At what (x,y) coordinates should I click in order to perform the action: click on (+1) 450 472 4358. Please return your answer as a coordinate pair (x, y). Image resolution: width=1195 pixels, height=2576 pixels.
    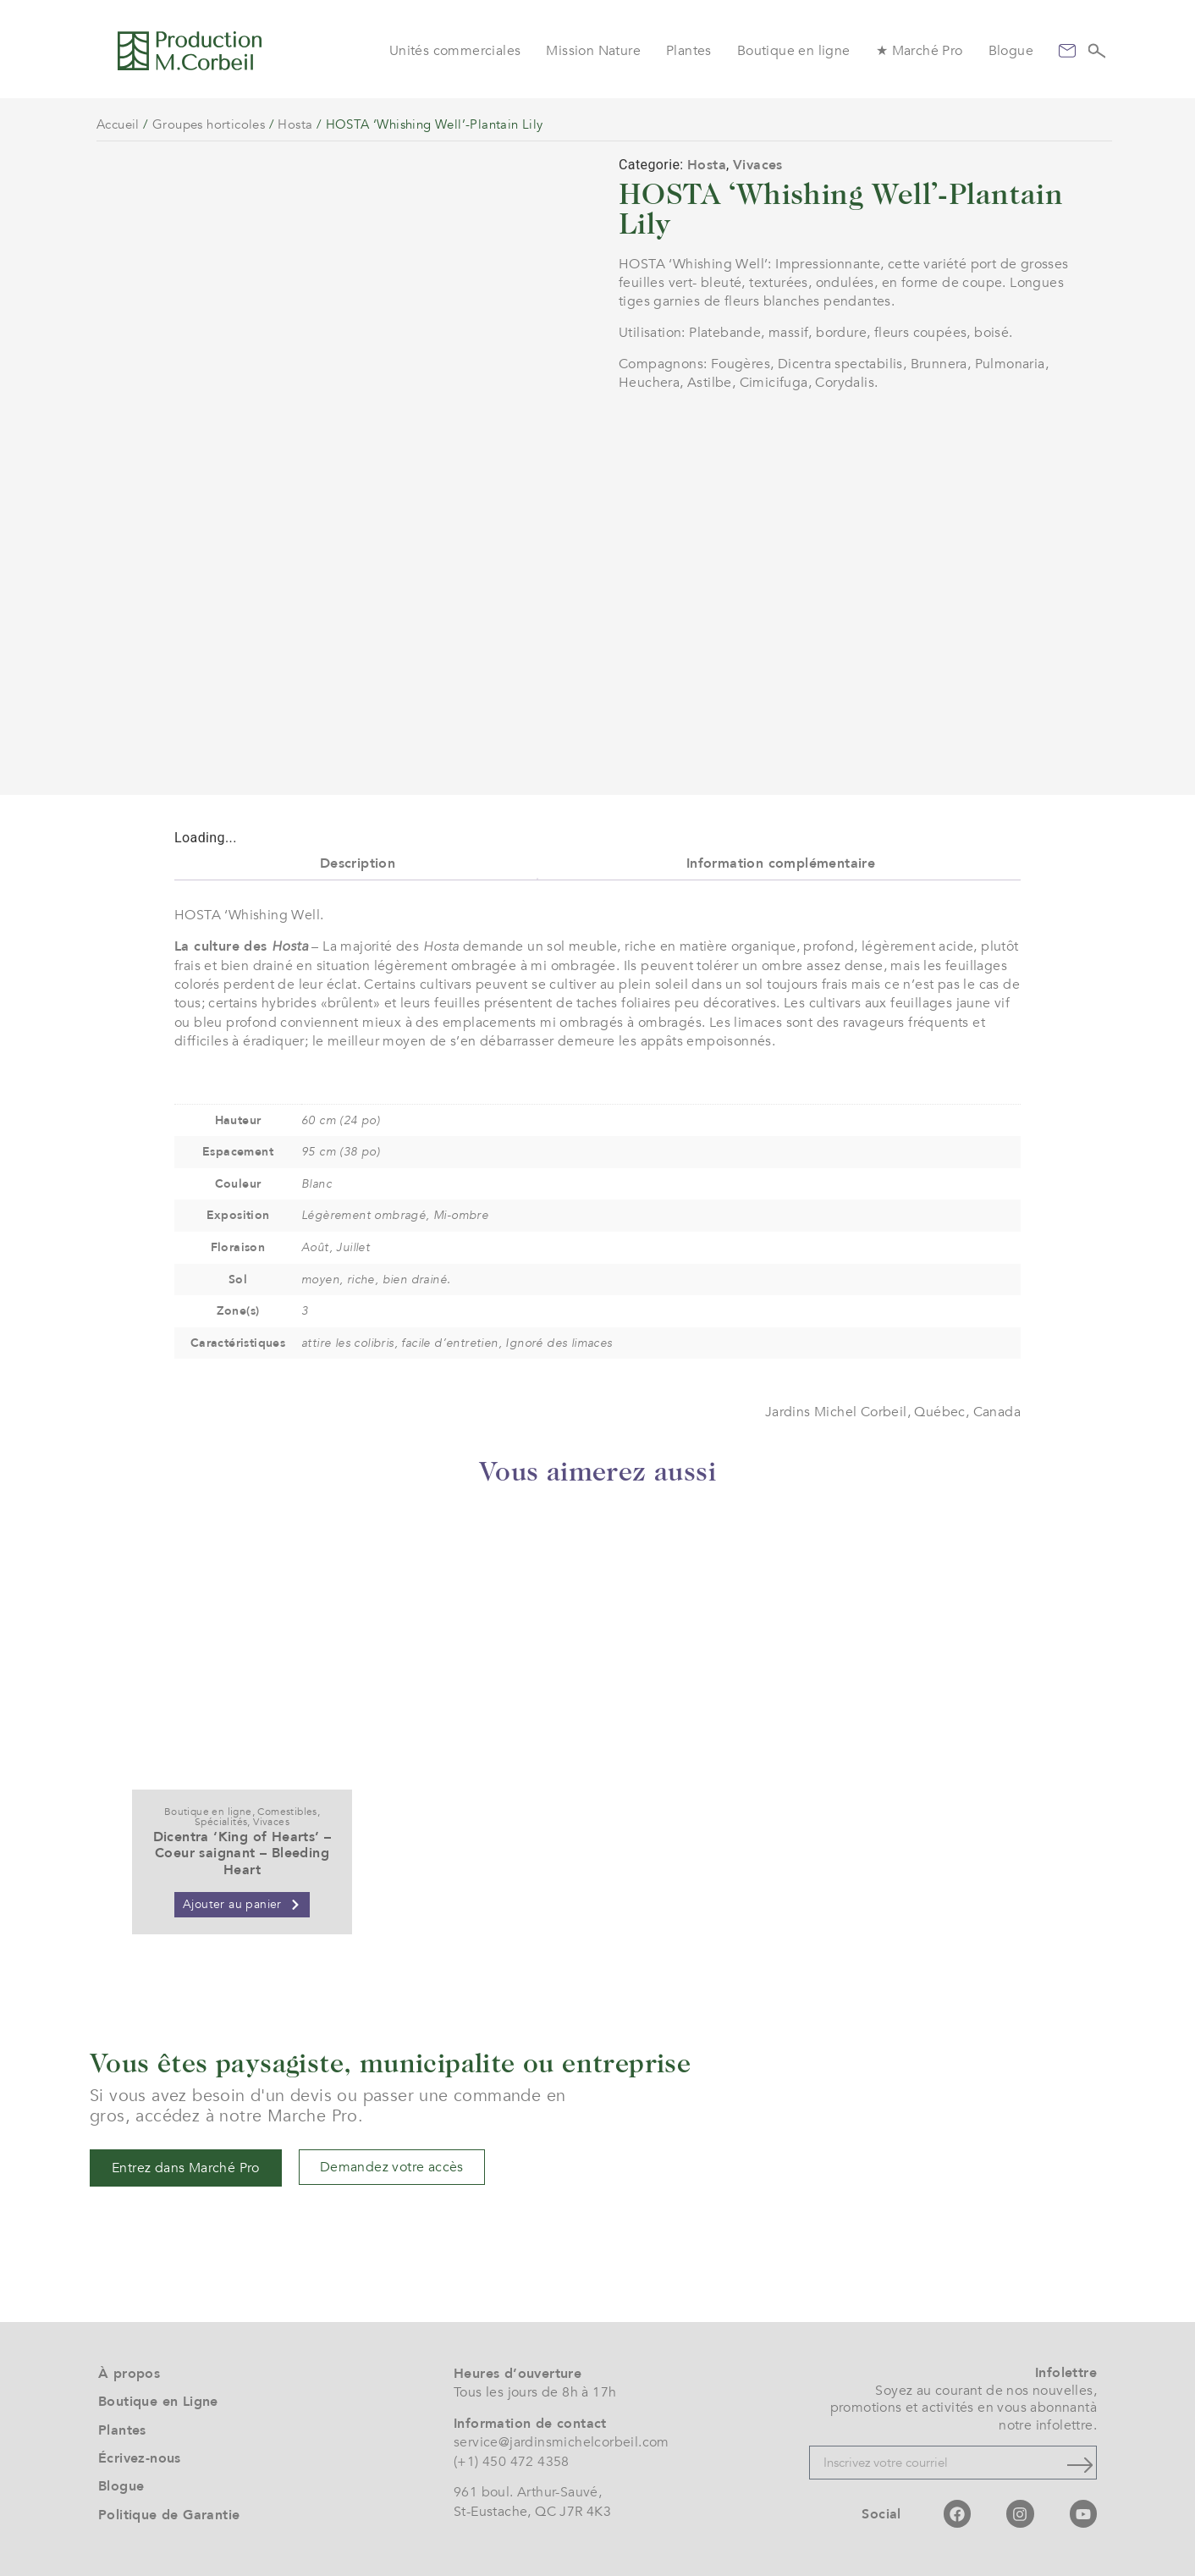
    Looking at the image, I should click on (512, 2461).